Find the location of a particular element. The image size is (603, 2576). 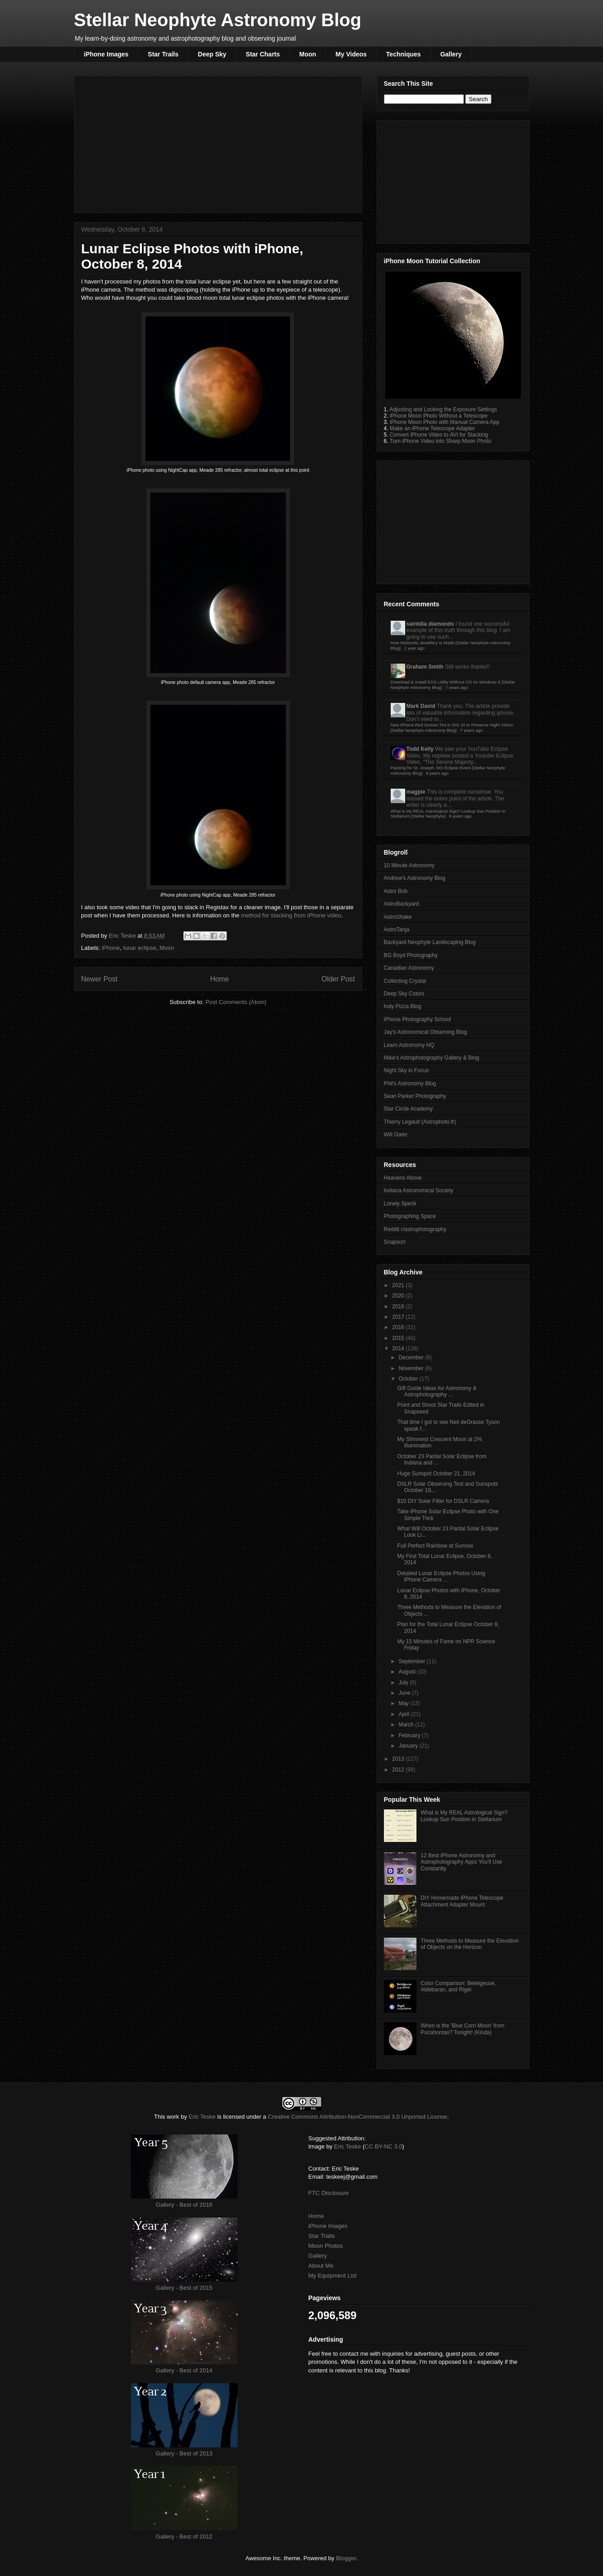

May is located at coordinates (404, 1703).